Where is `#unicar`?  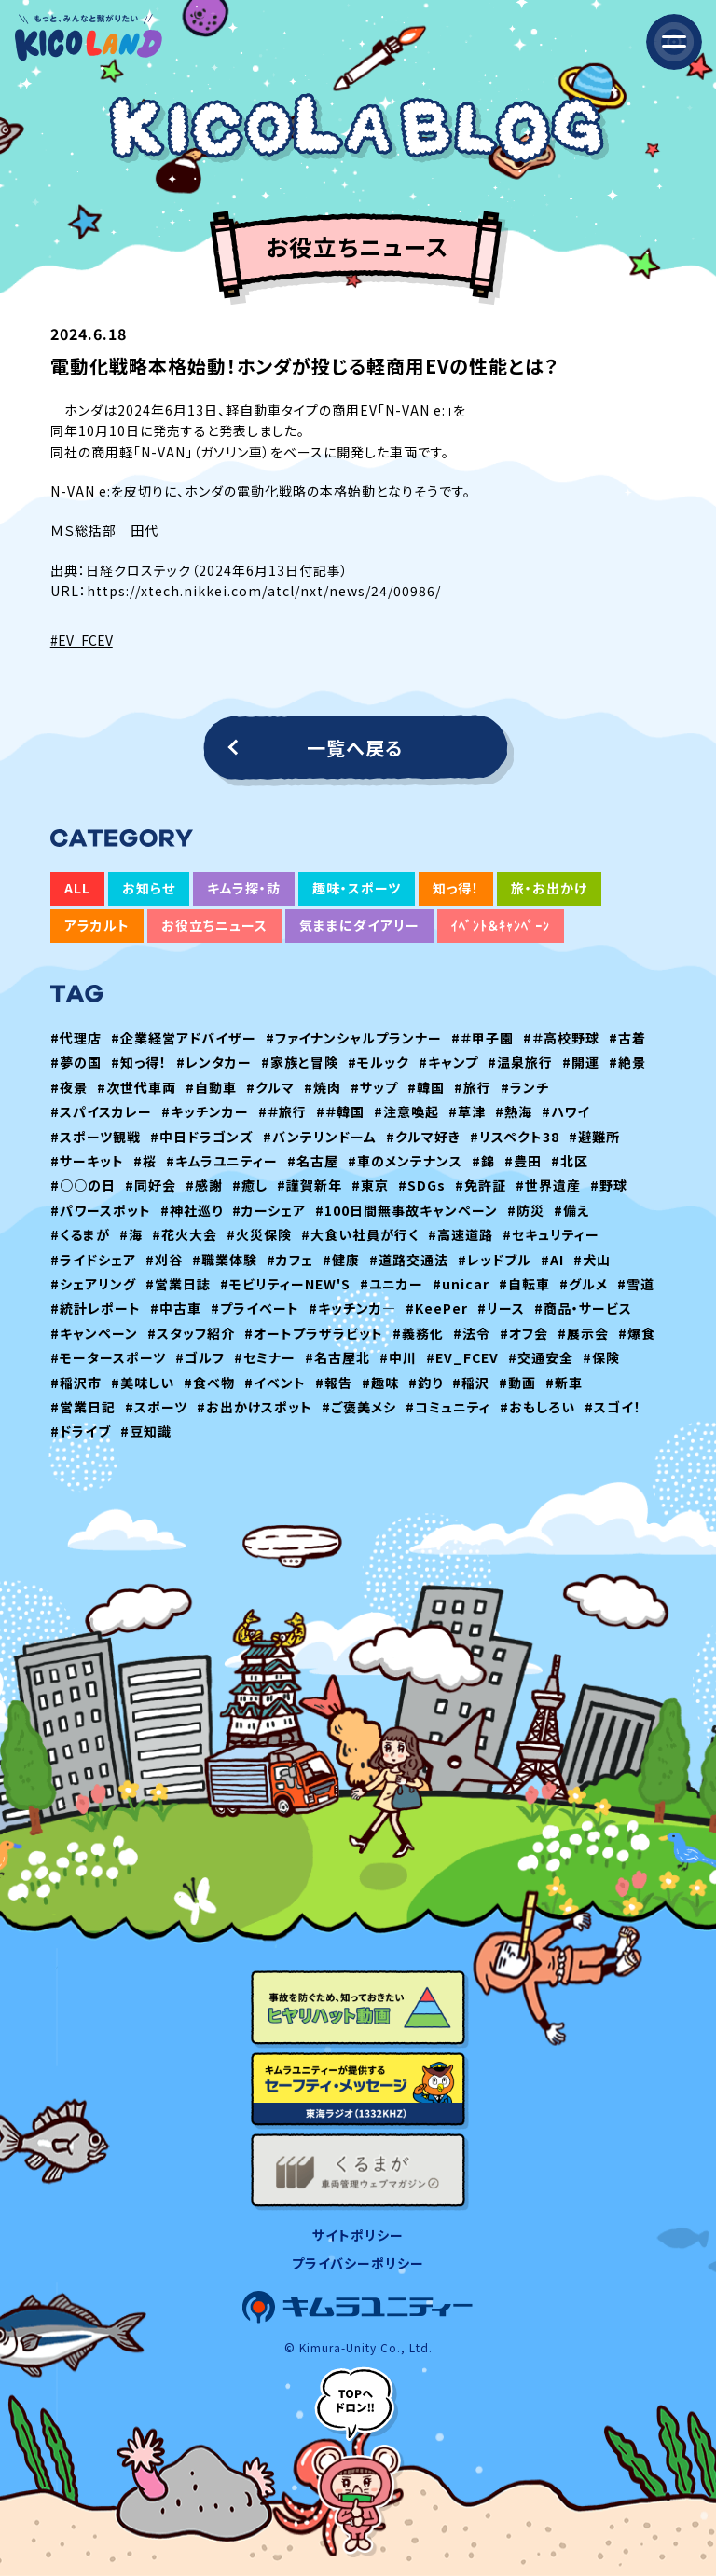
#unicar is located at coordinates (461, 1283).